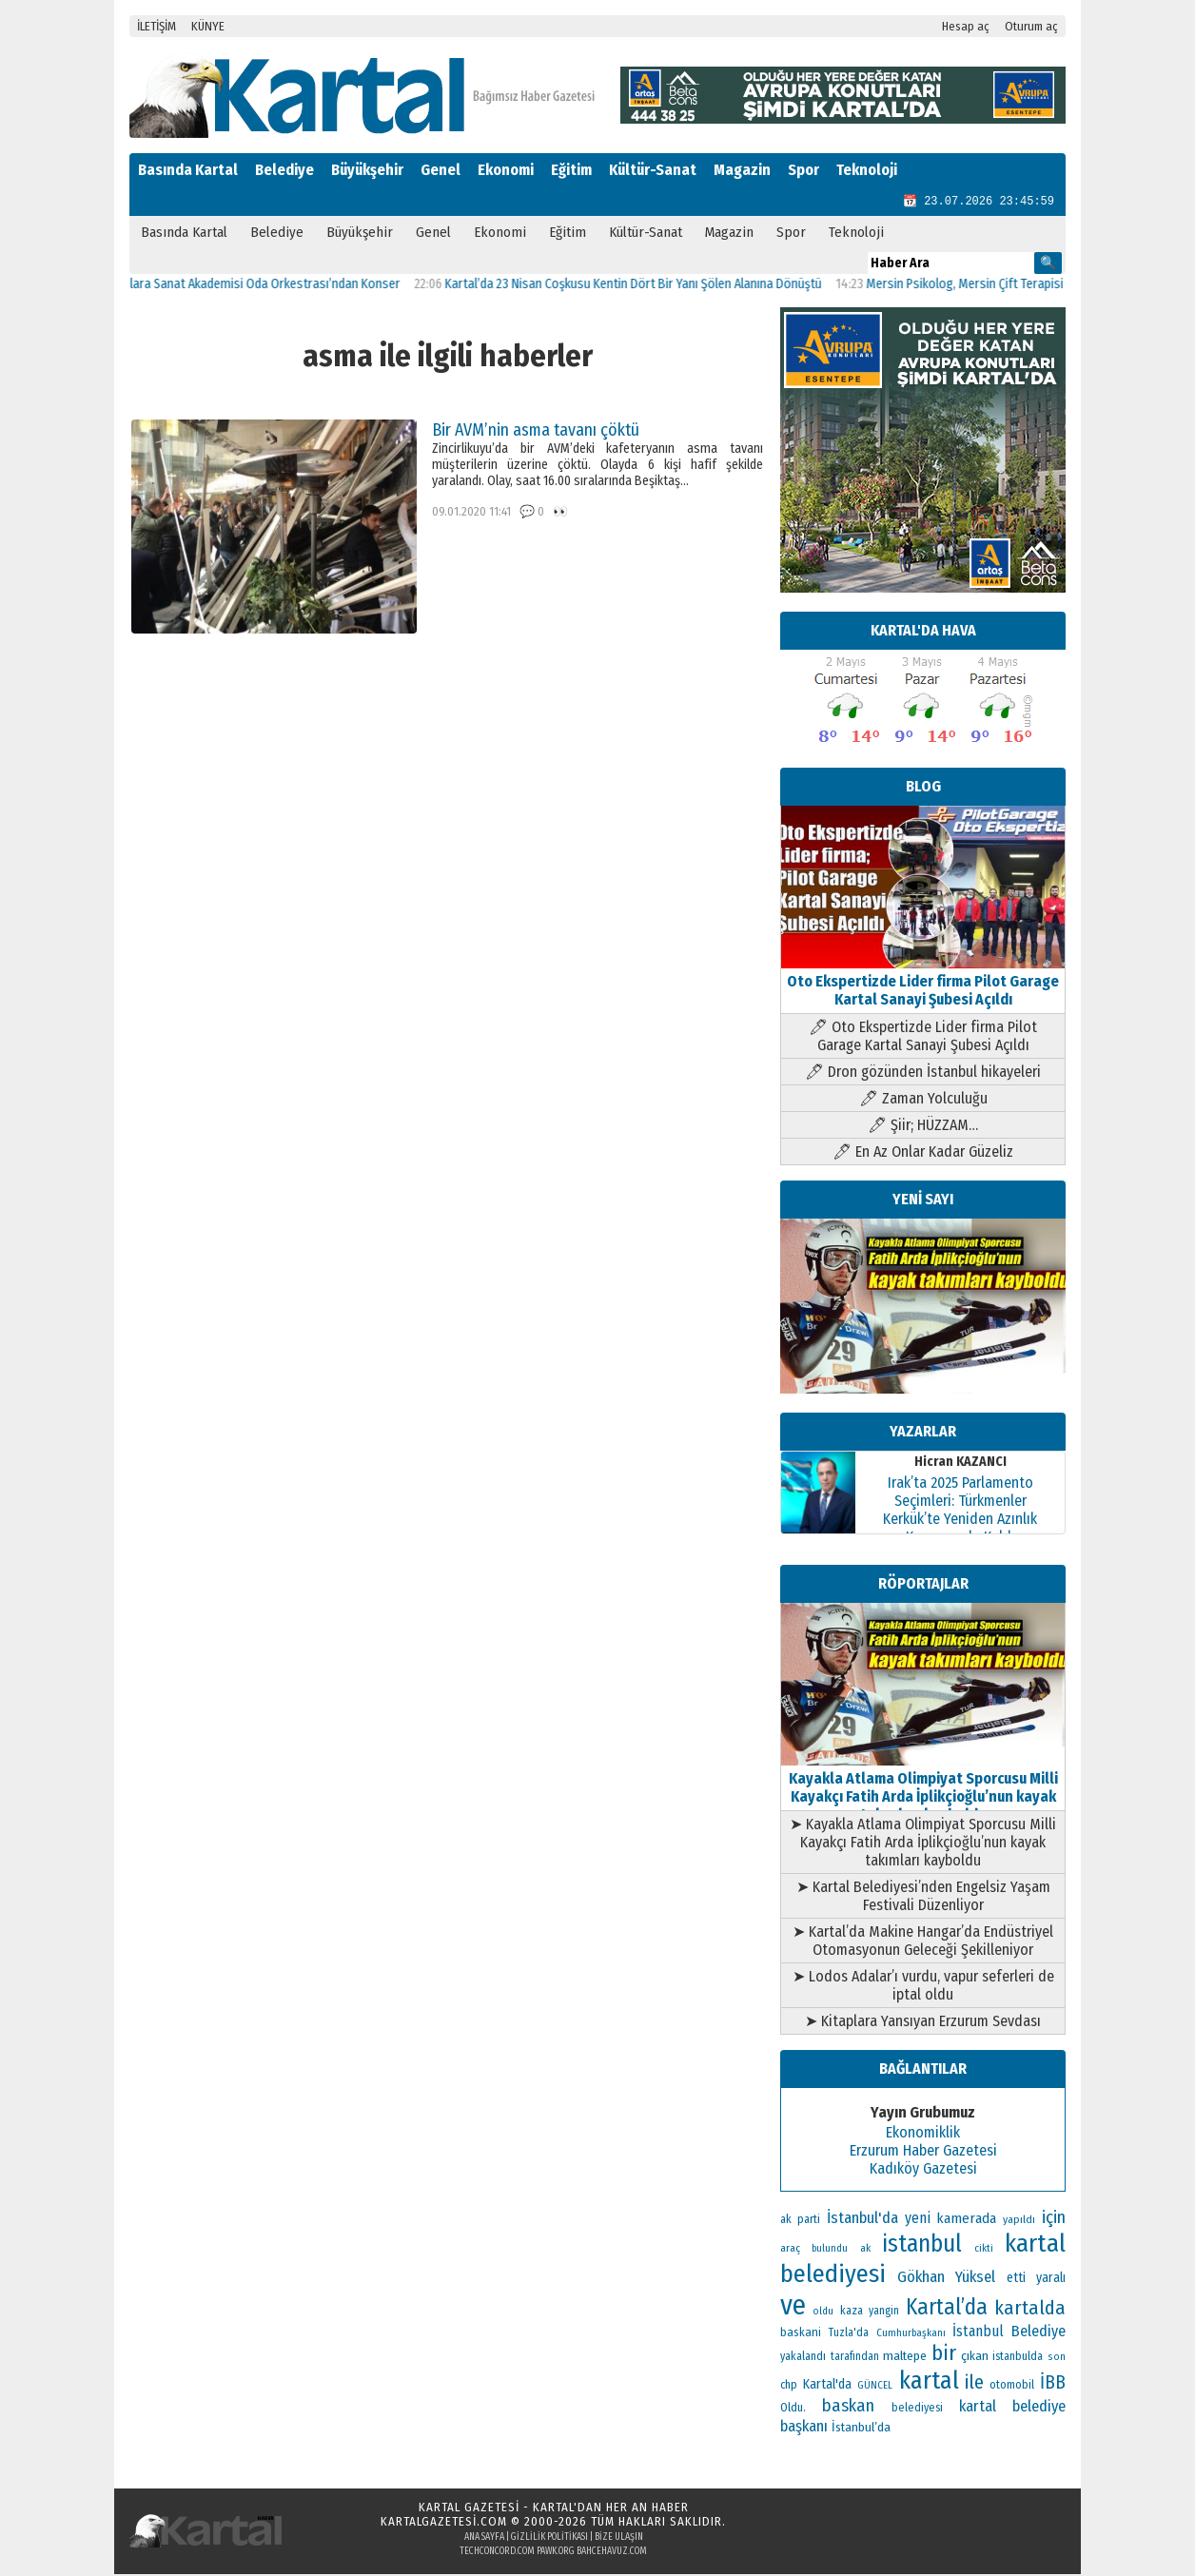 Image resolution: width=1195 pixels, height=2576 pixels. What do you see at coordinates (966, 2220) in the screenshot?
I see `kamerada [kamerada (157 öge)]` at bounding box center [966, 2220].